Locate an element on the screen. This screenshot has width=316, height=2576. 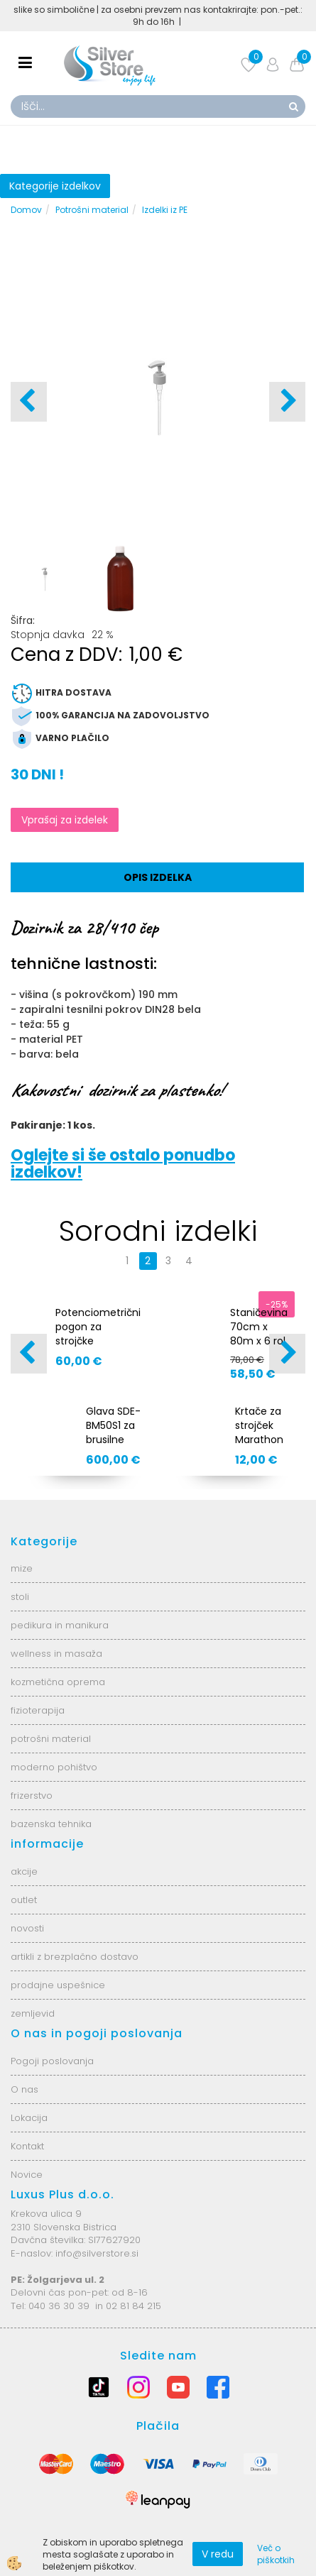
Glava SDE-BM50S1 za brusilne strojčke AS0778 is located at coordinates (113, 1439).